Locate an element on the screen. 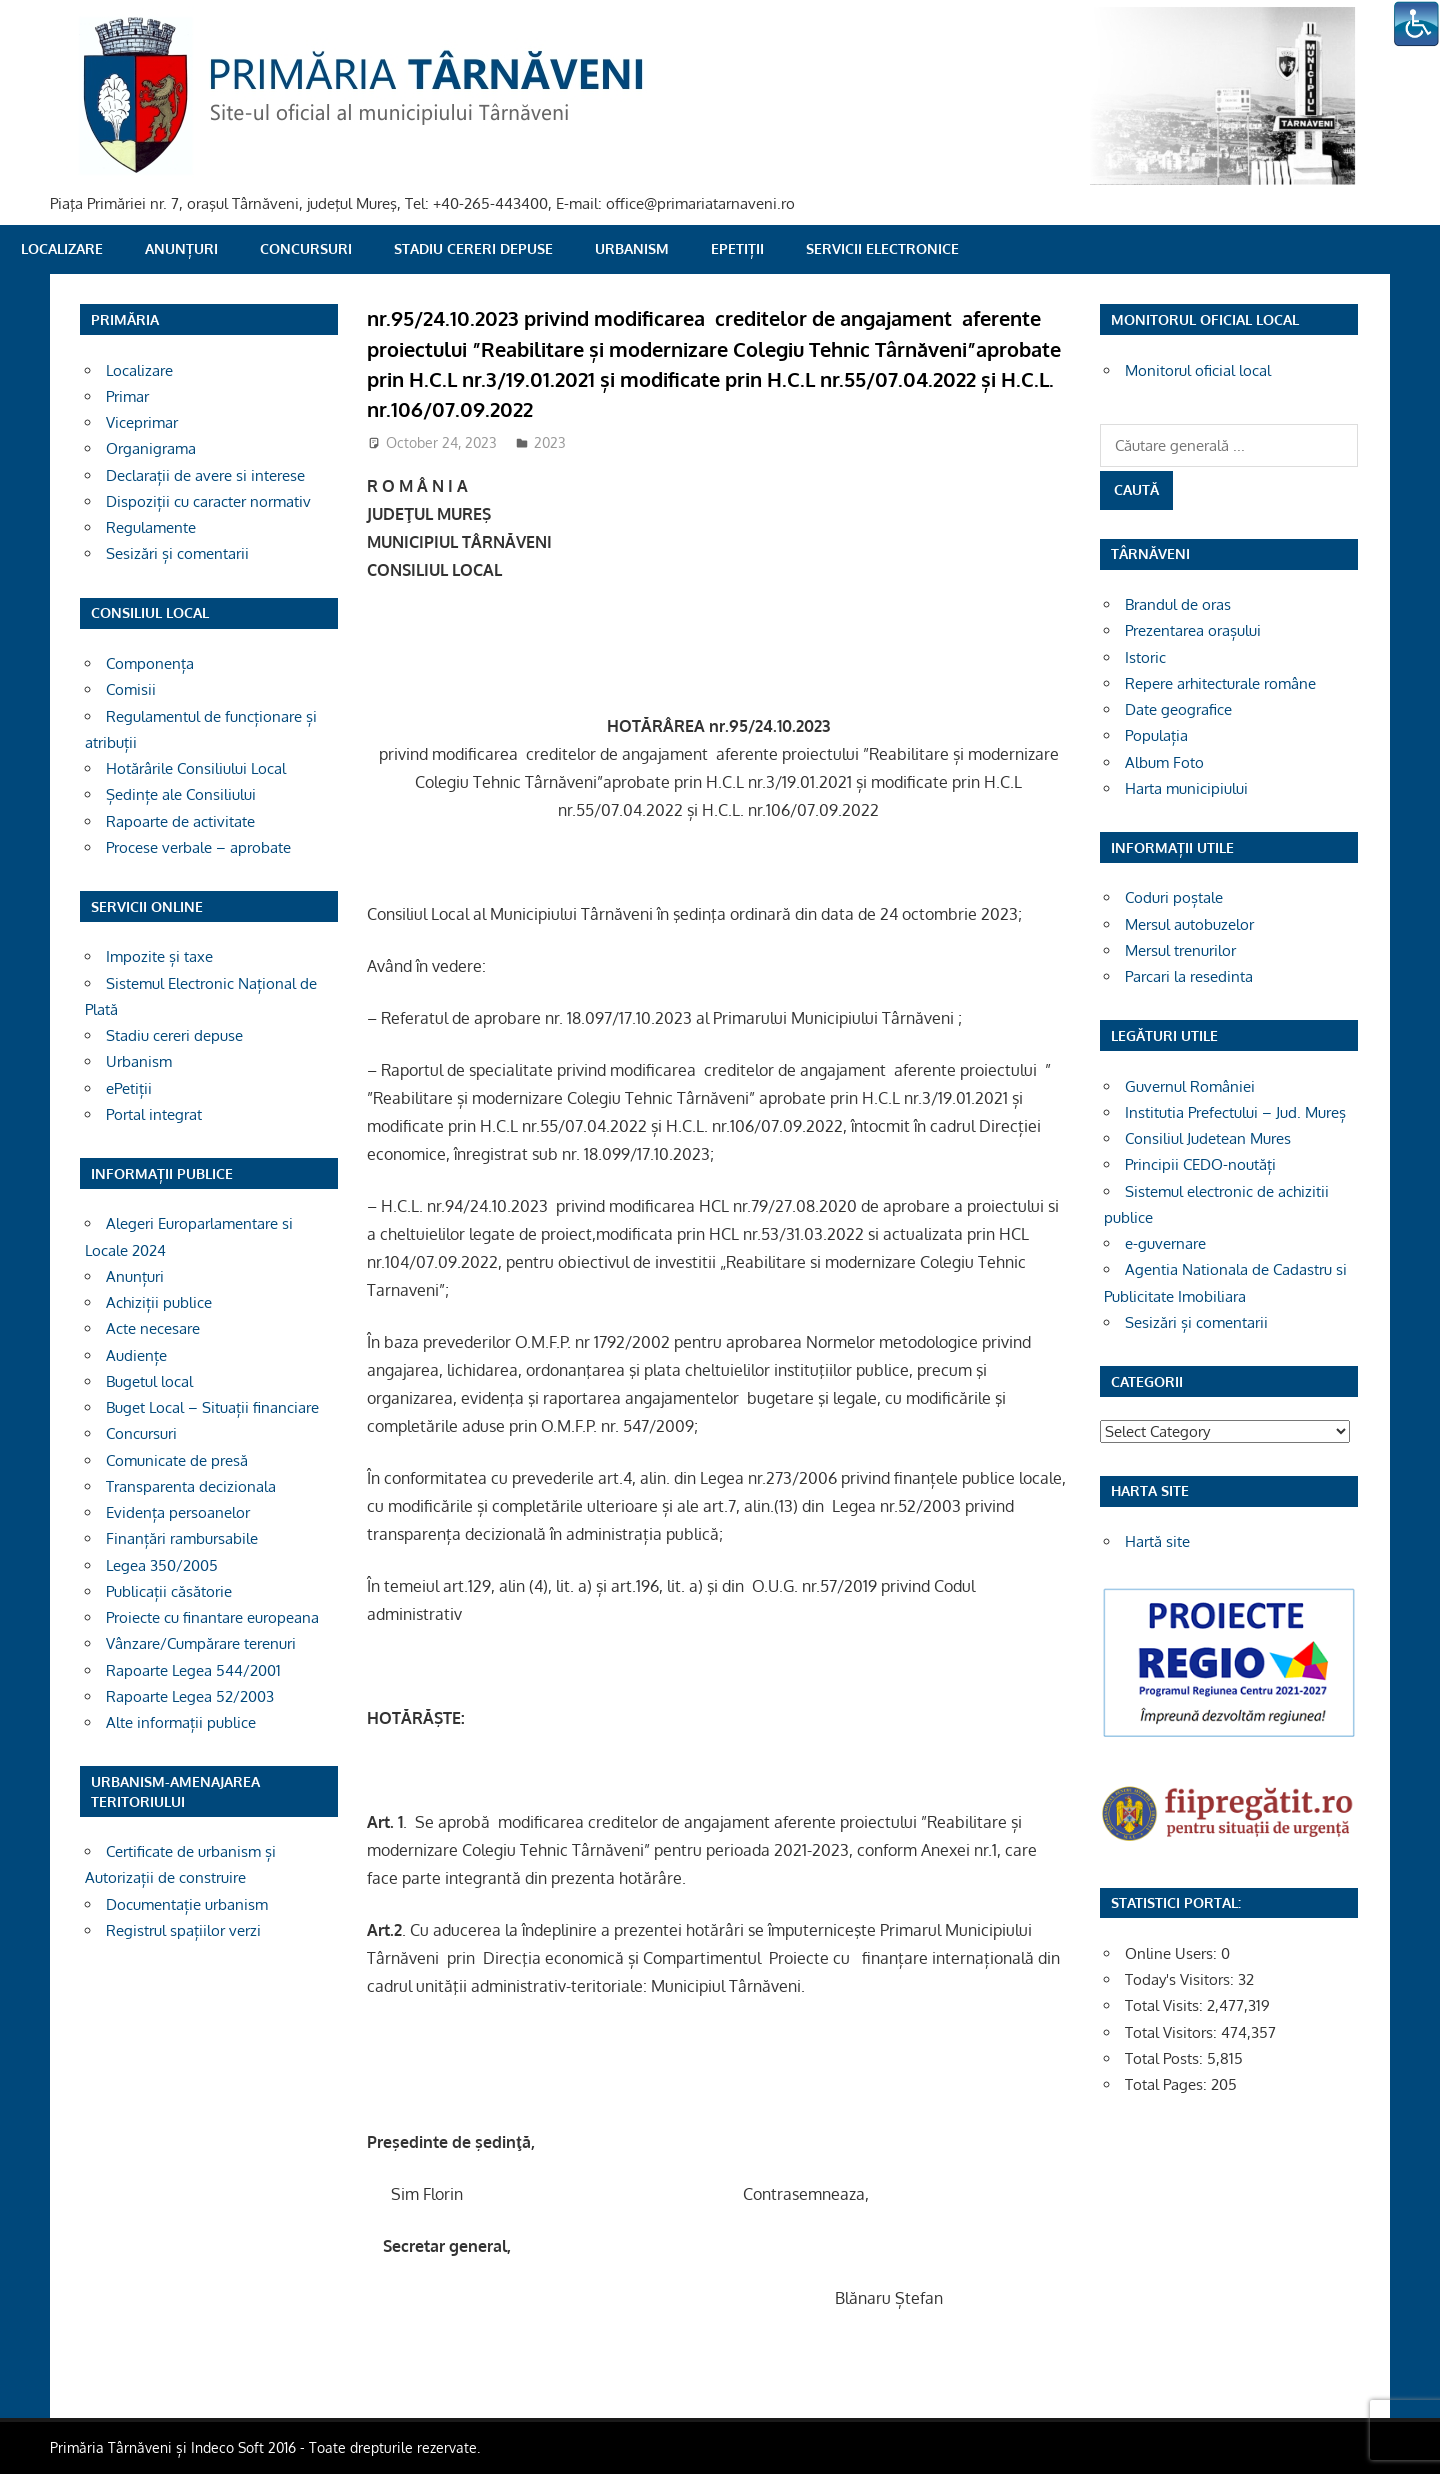  Brandul de oras is located at coordinates (1178, 604).